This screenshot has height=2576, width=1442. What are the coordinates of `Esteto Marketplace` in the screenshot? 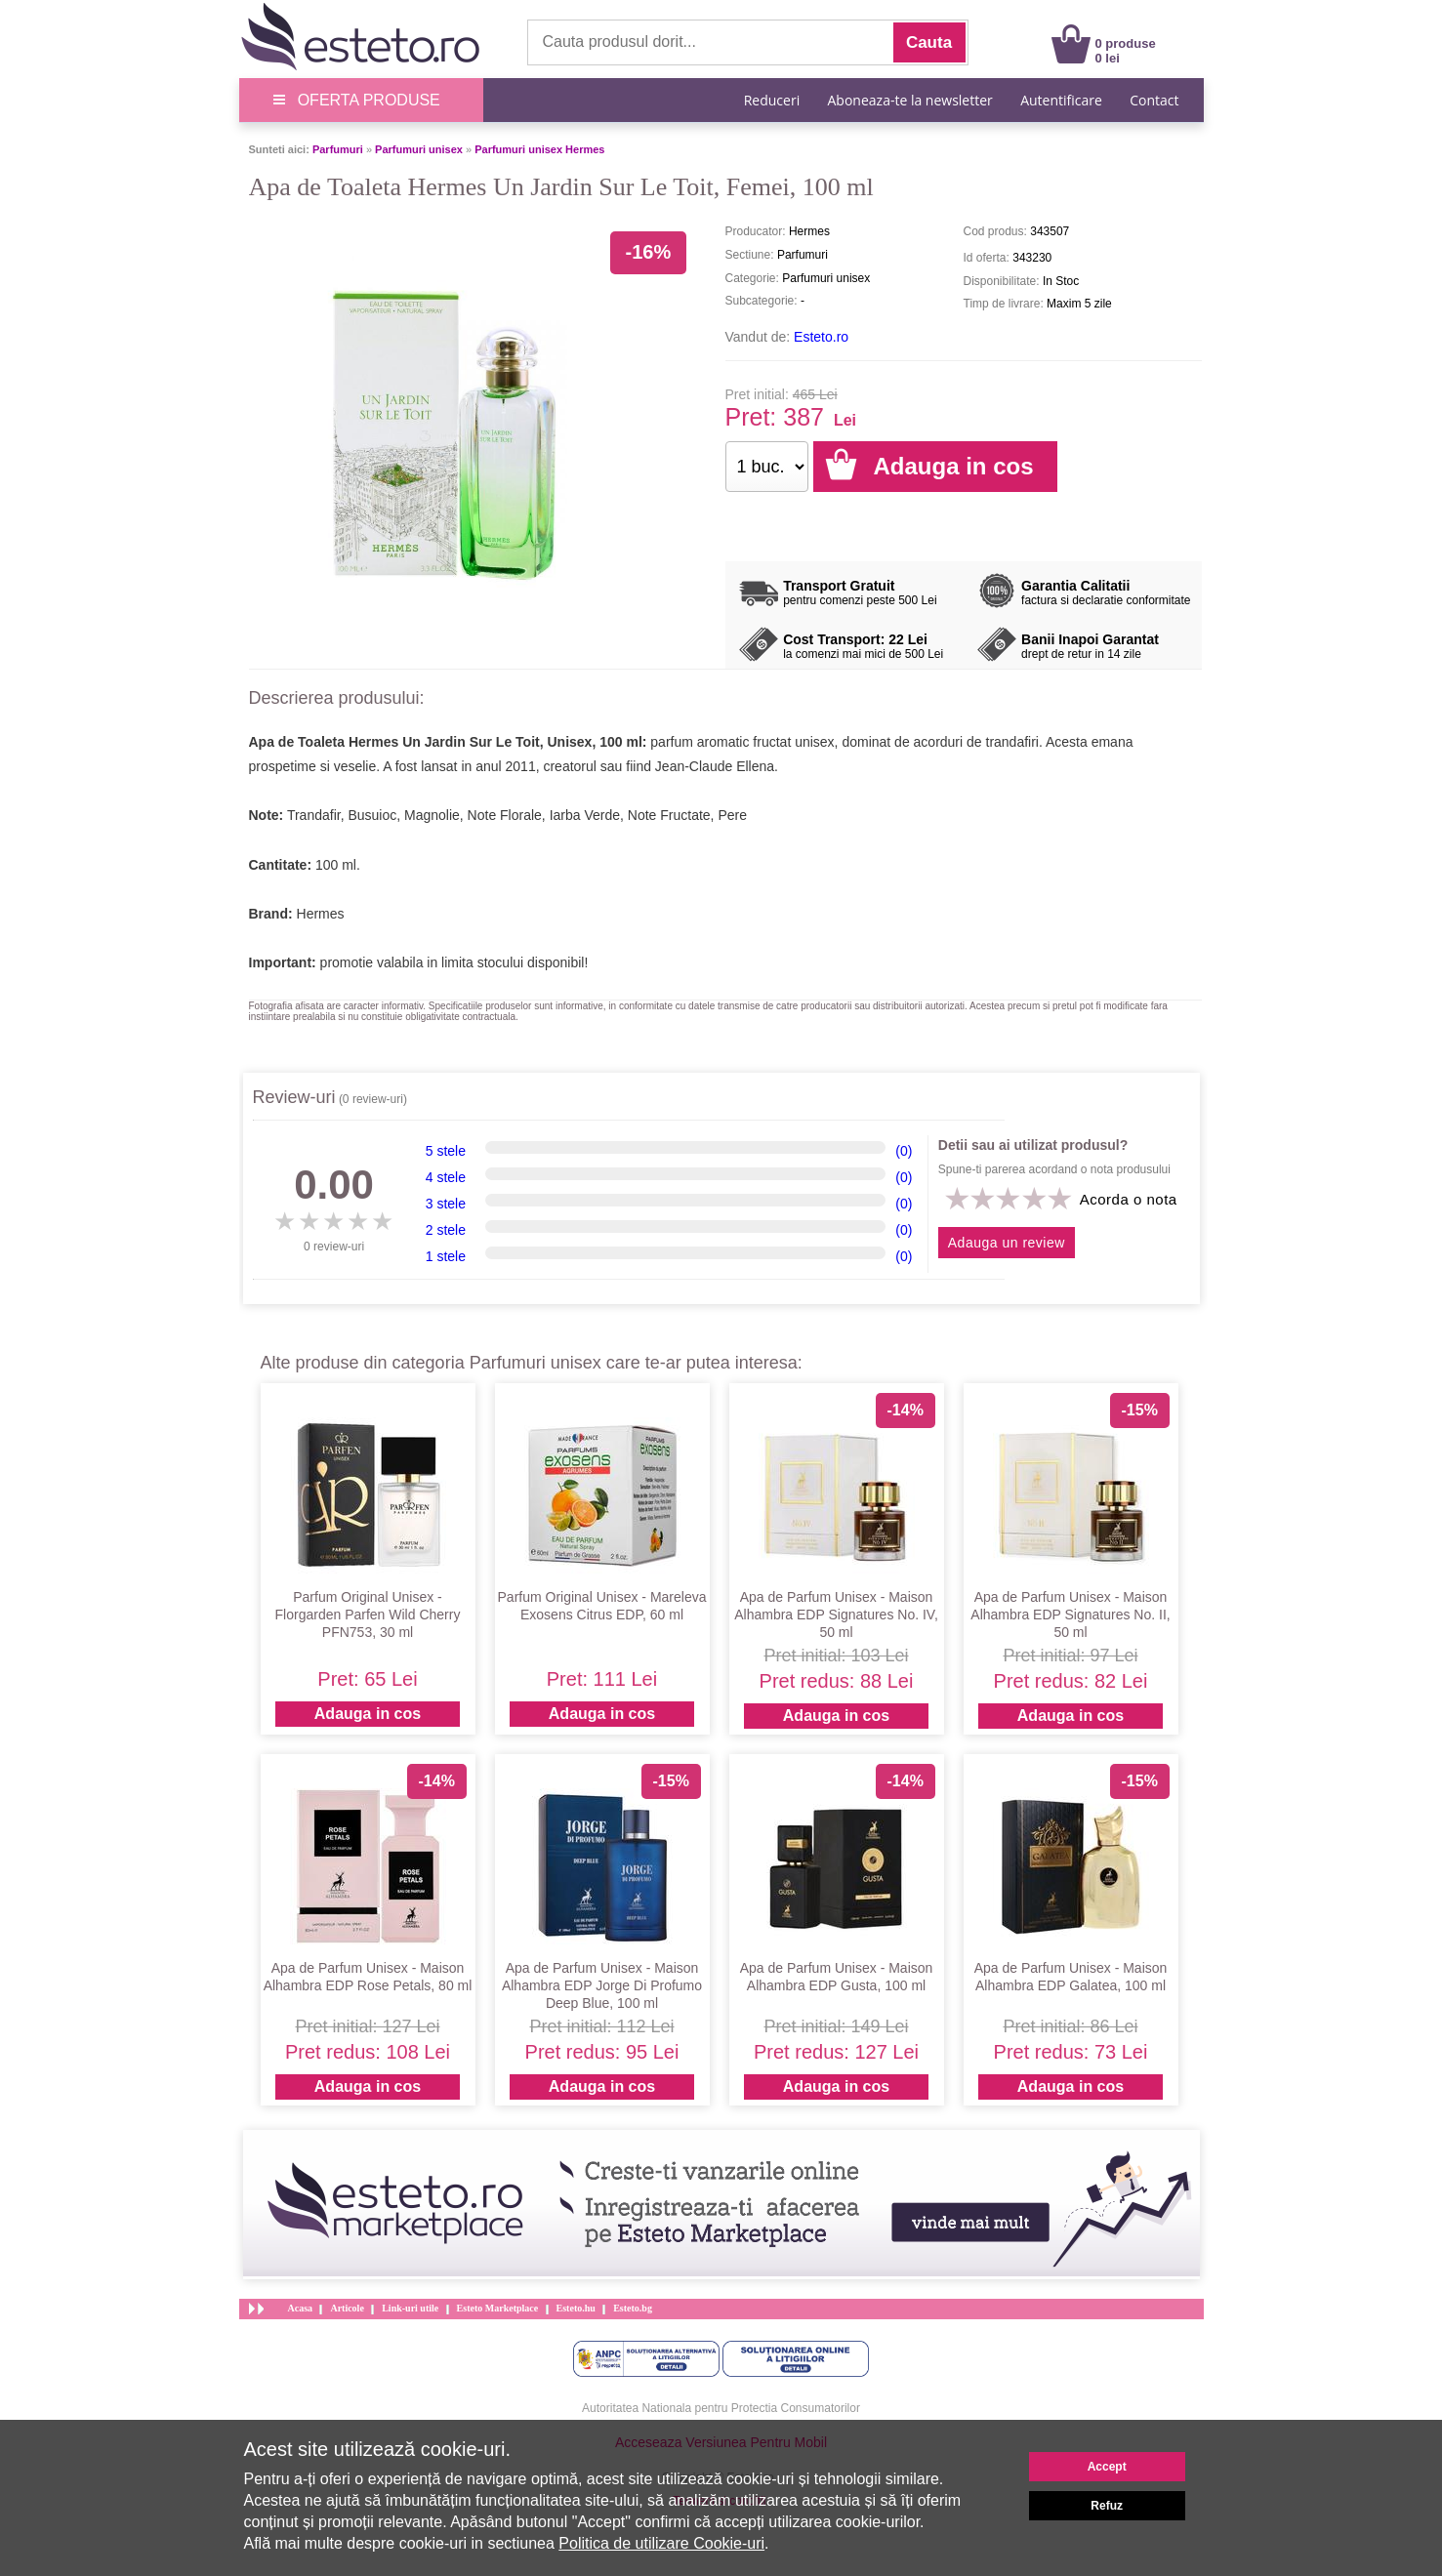 It's located at (498, 2308).